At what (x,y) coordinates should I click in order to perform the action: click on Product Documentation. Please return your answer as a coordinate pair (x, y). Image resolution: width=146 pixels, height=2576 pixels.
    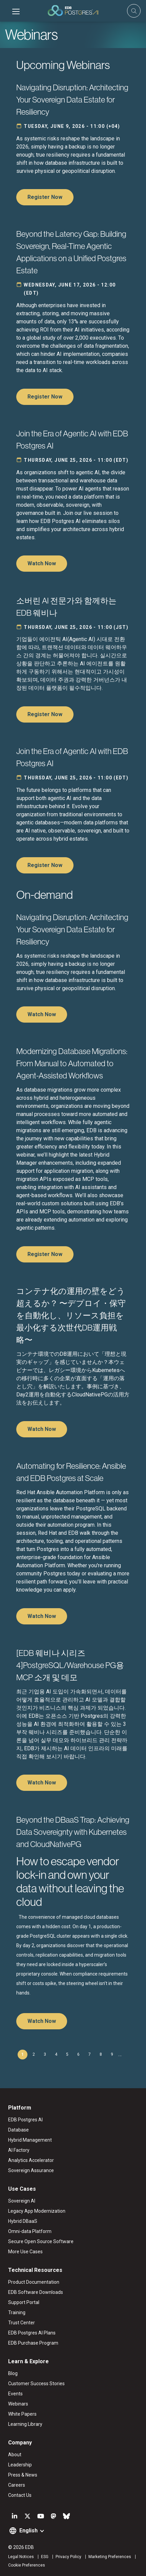
    Looking at the image, I should click on (33, 2282).